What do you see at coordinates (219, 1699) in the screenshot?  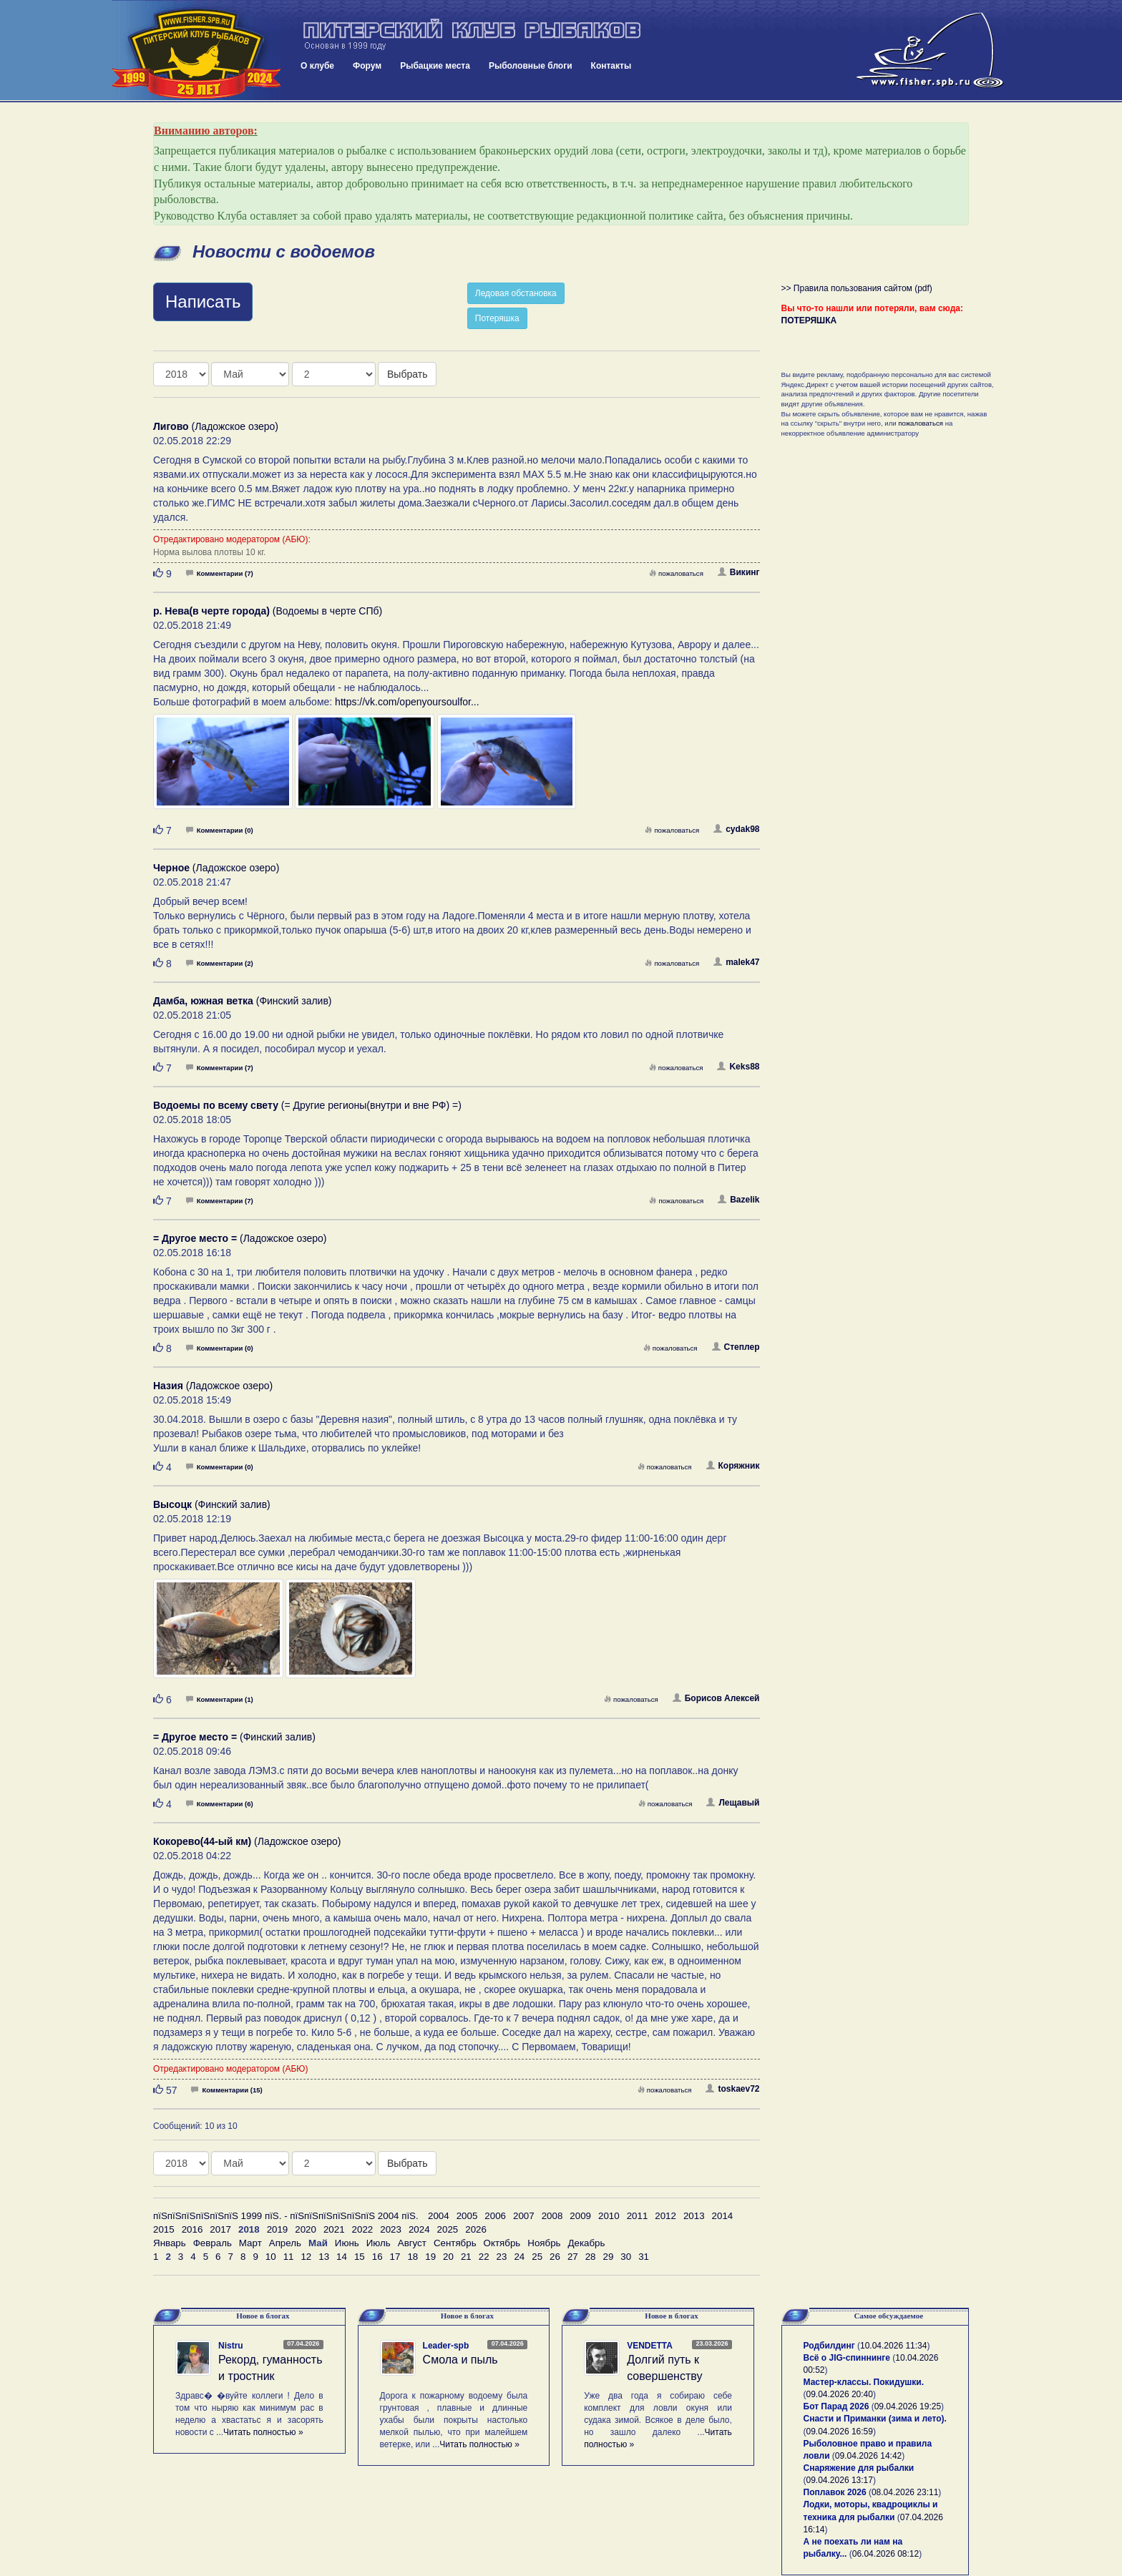 I see `Комментарии (1)` at bounding box center [219, 1699].